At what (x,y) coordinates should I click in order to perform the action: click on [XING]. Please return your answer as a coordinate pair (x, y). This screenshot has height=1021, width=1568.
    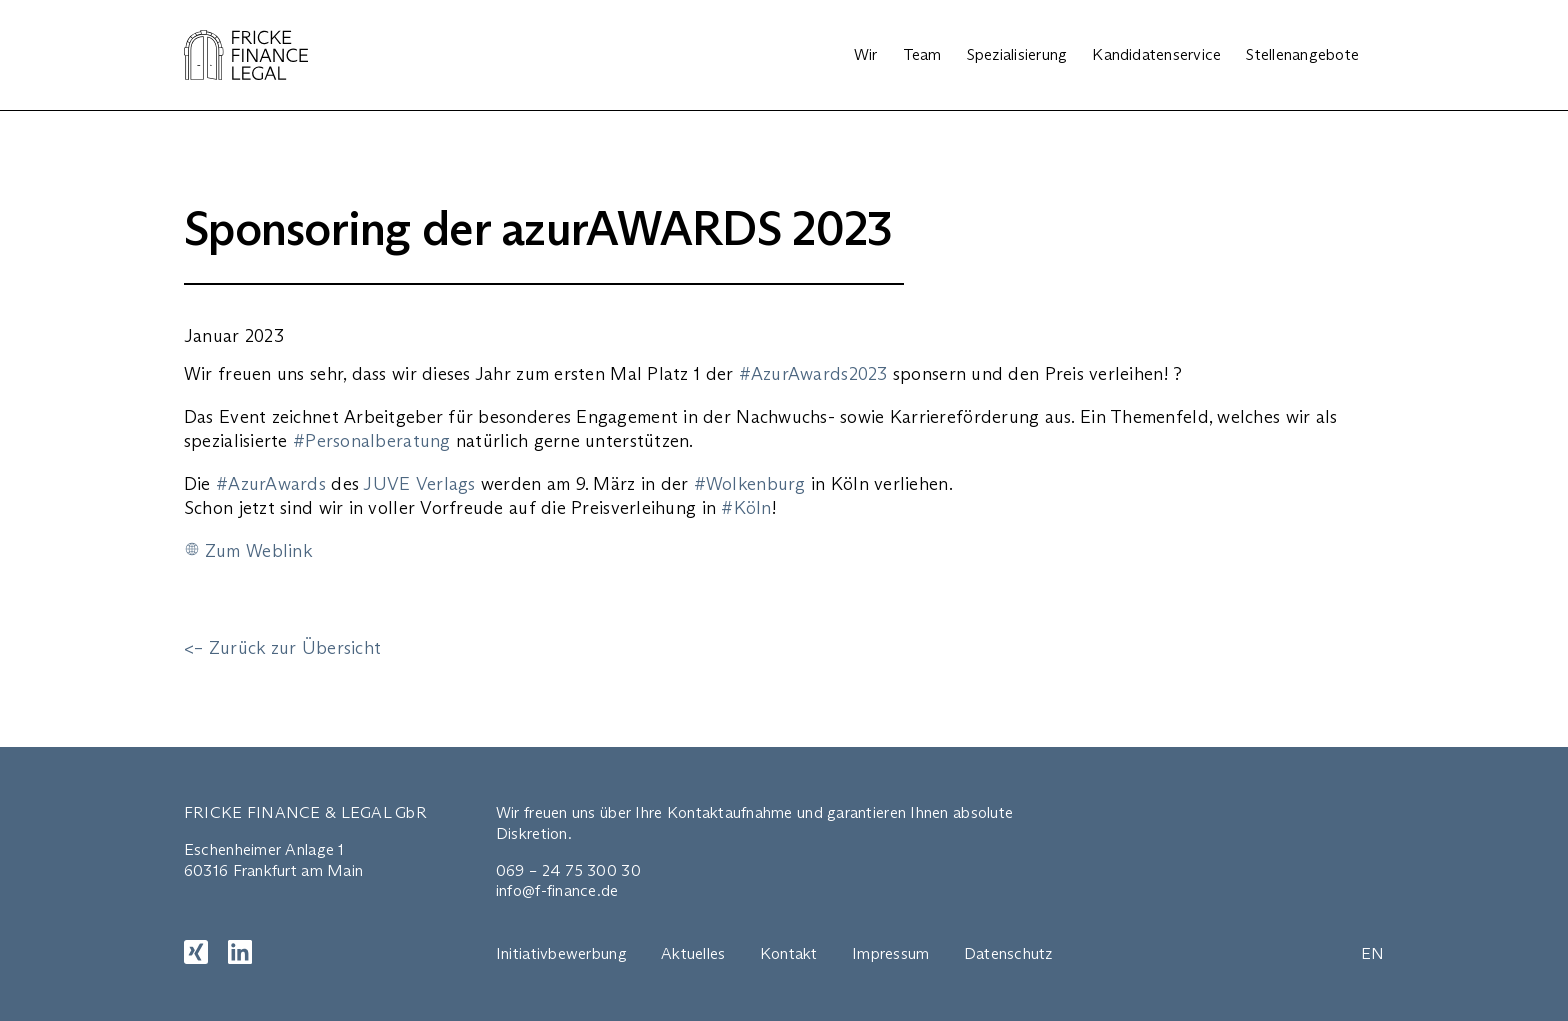
    Looking at the image, I should click on (196, 952).